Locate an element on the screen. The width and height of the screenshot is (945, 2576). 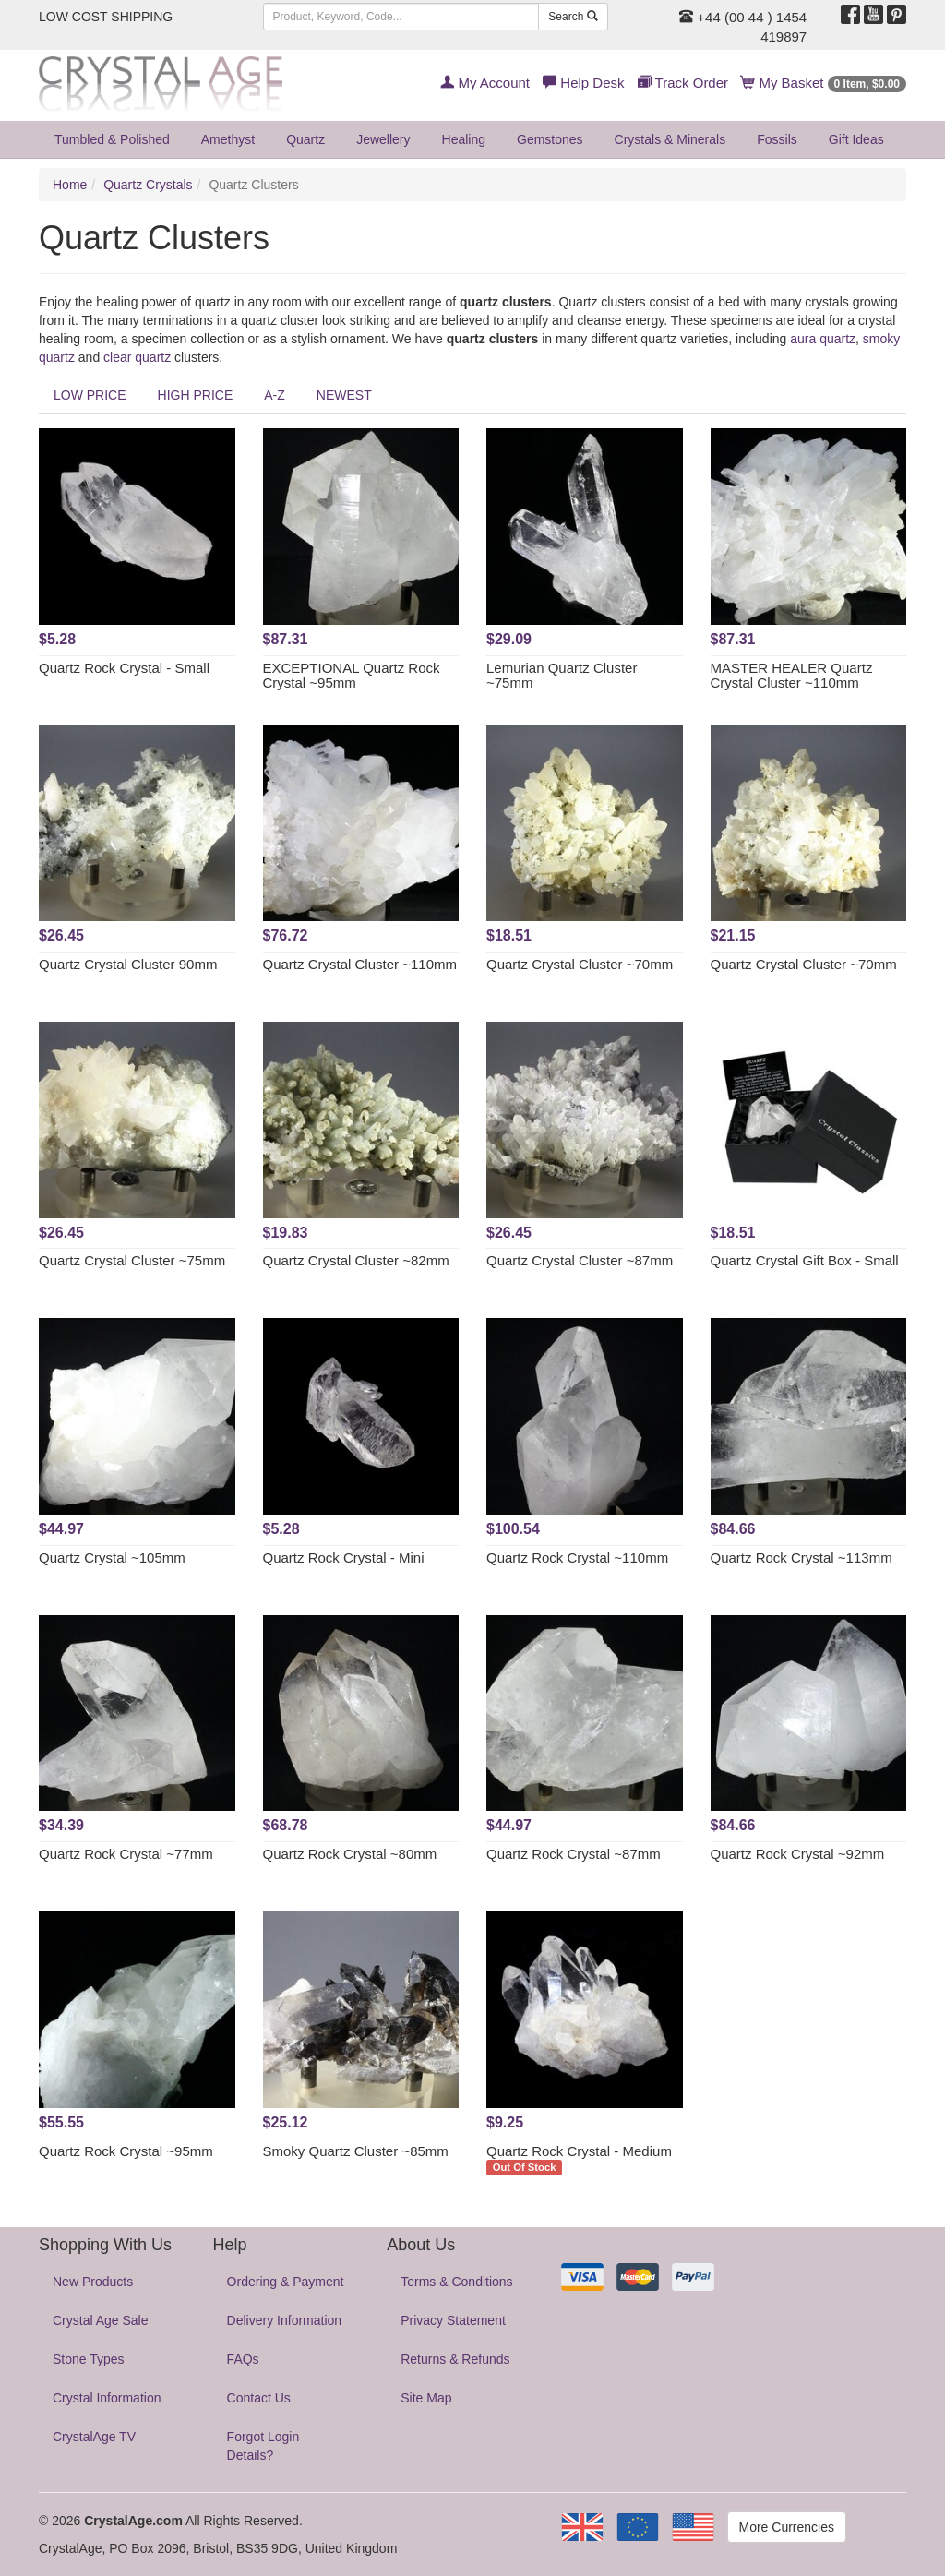
Contact Us is located at coordinates (259, 2397).